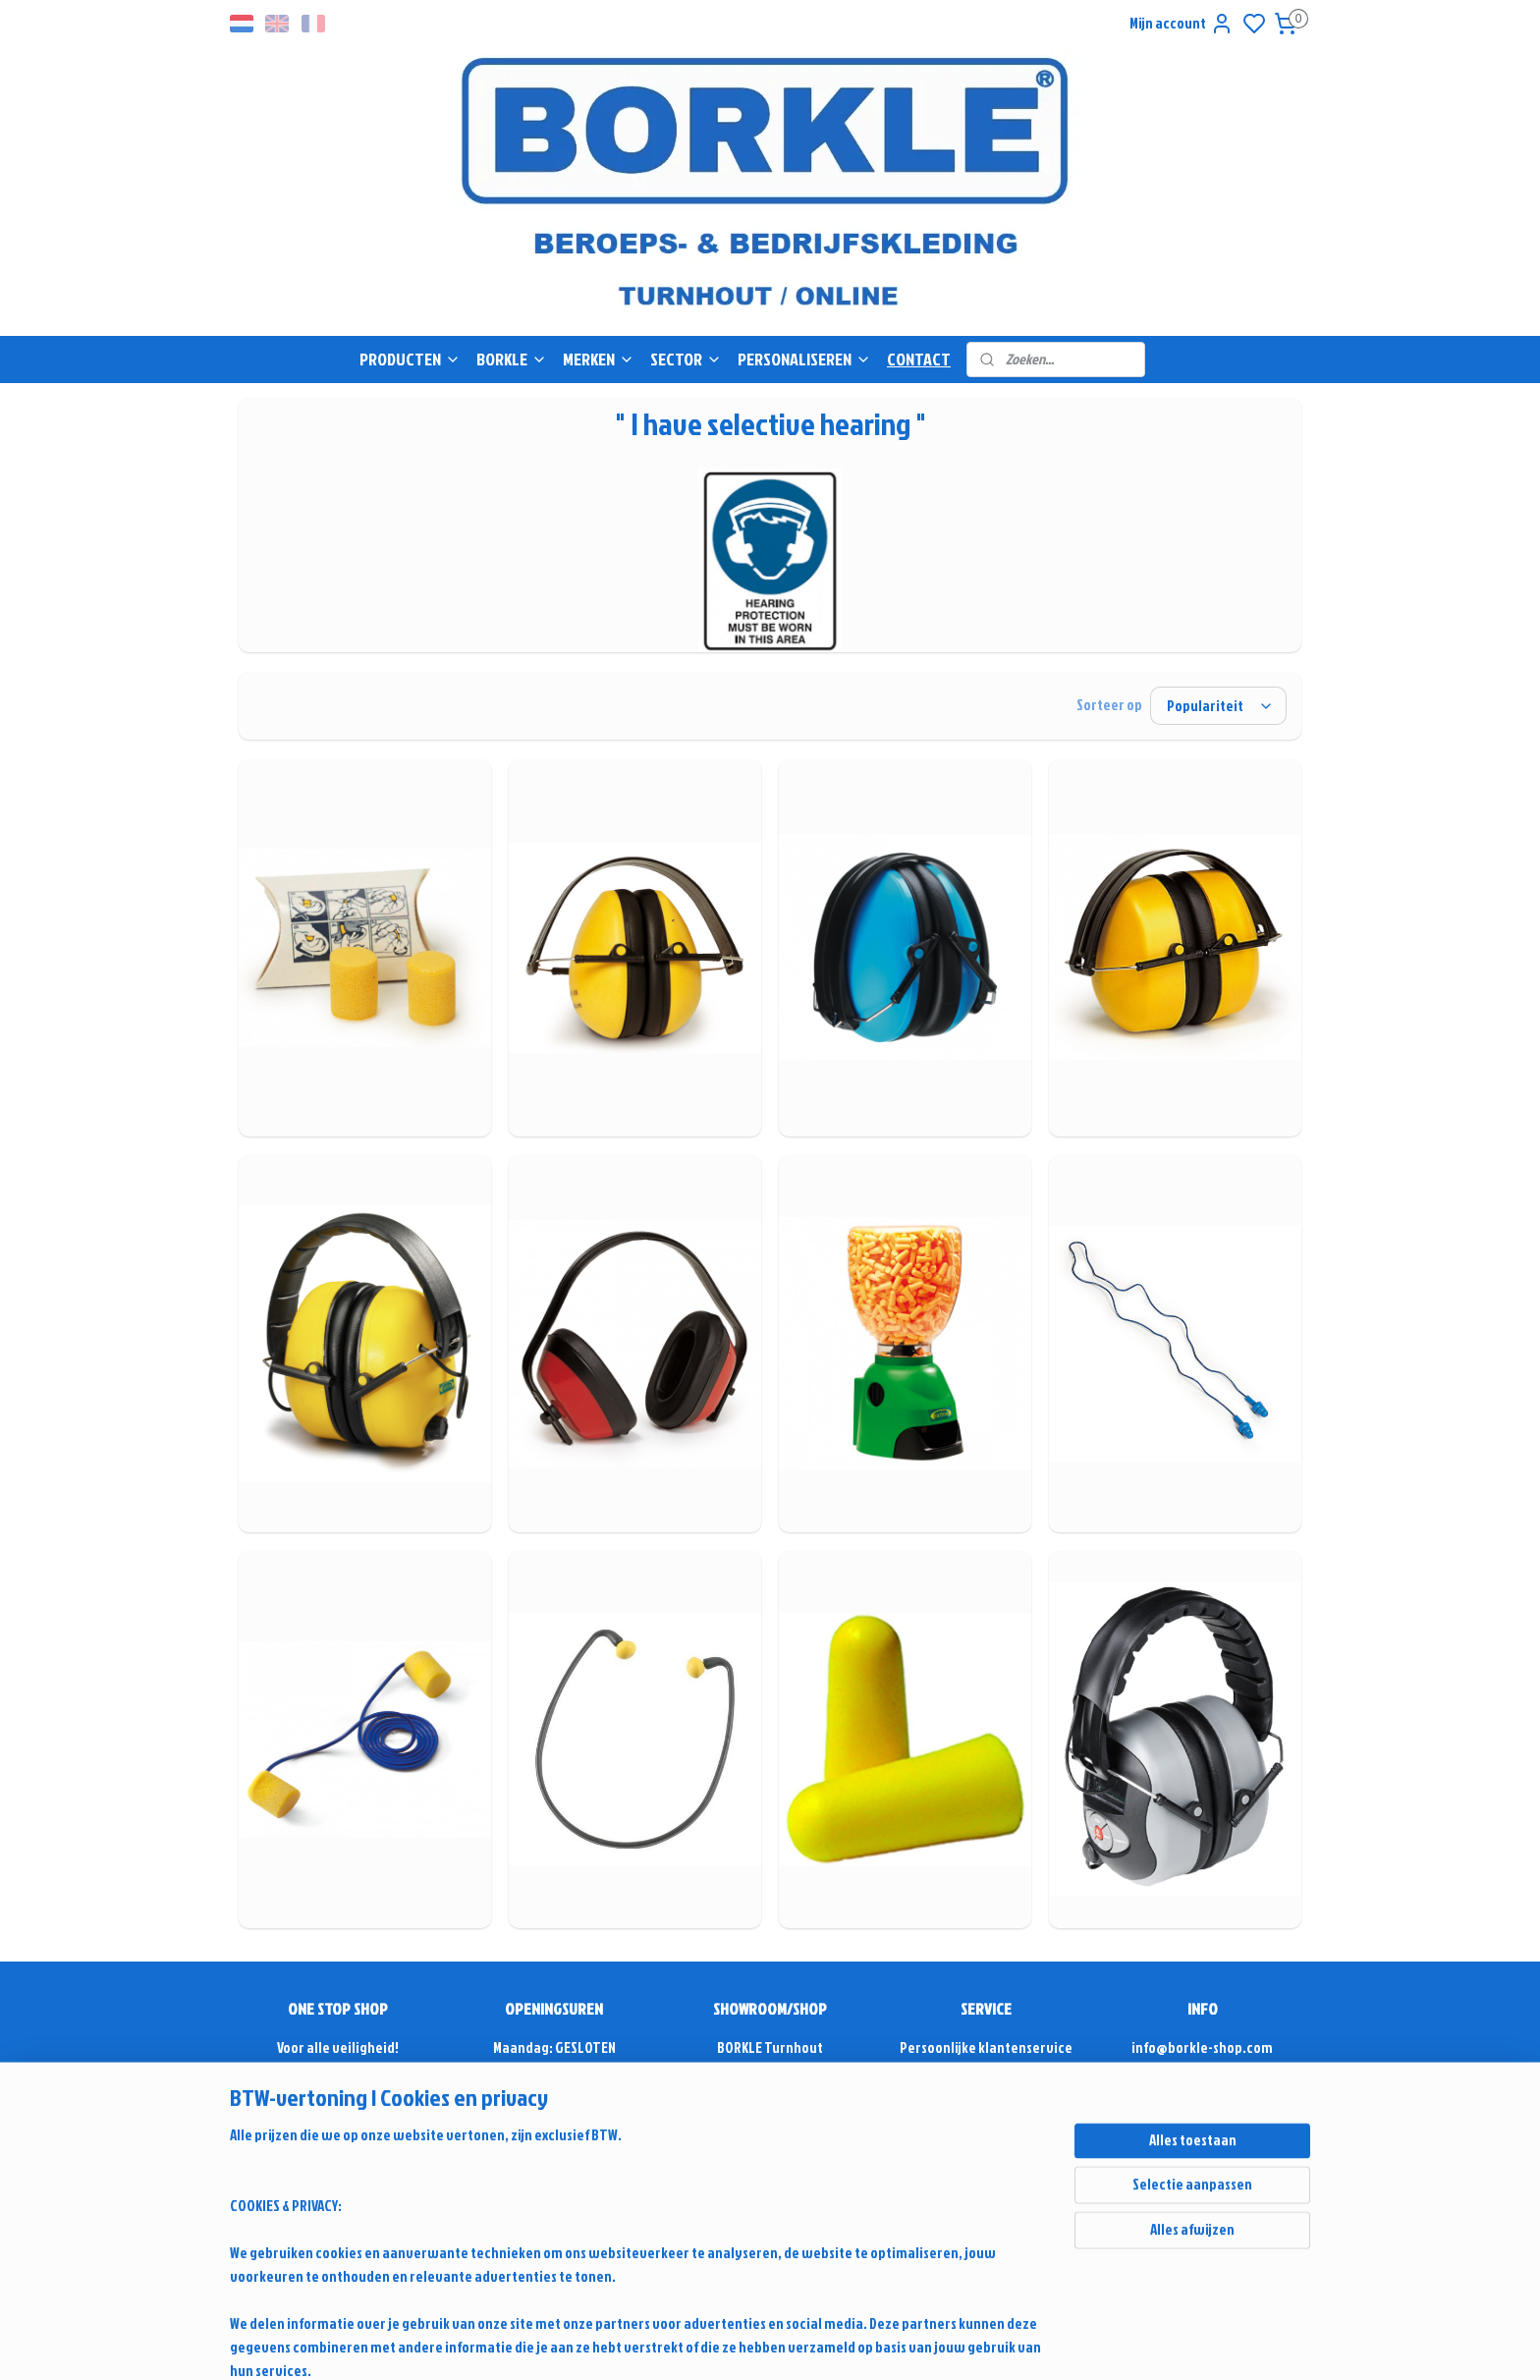 The width and height of the screenshot is (1540, 2380). I want to click on rss, so click(978, 2344).